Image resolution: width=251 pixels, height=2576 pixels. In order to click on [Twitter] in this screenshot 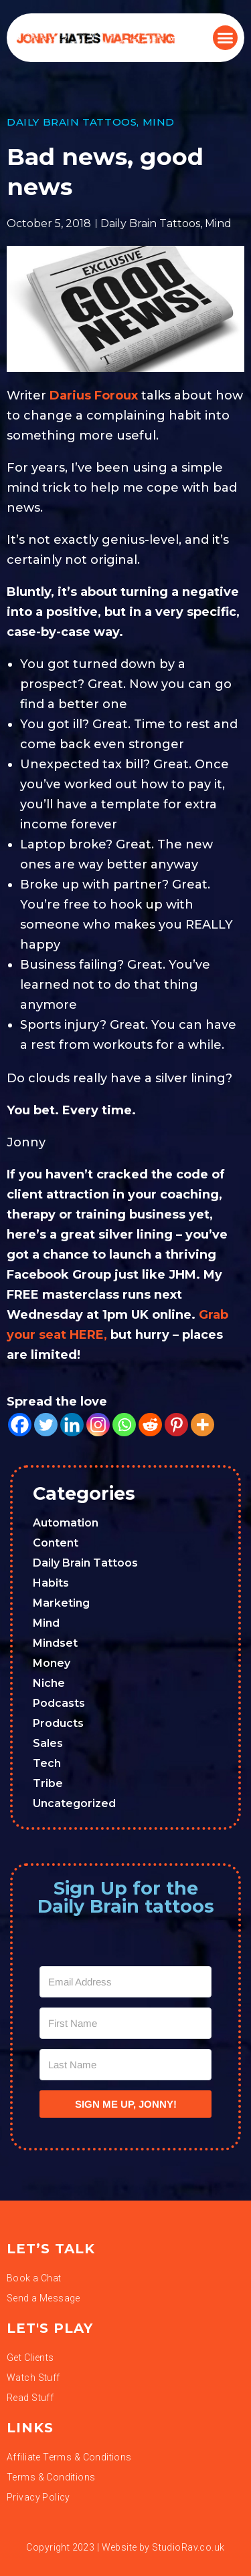, I will do `click(46, 1424)`.